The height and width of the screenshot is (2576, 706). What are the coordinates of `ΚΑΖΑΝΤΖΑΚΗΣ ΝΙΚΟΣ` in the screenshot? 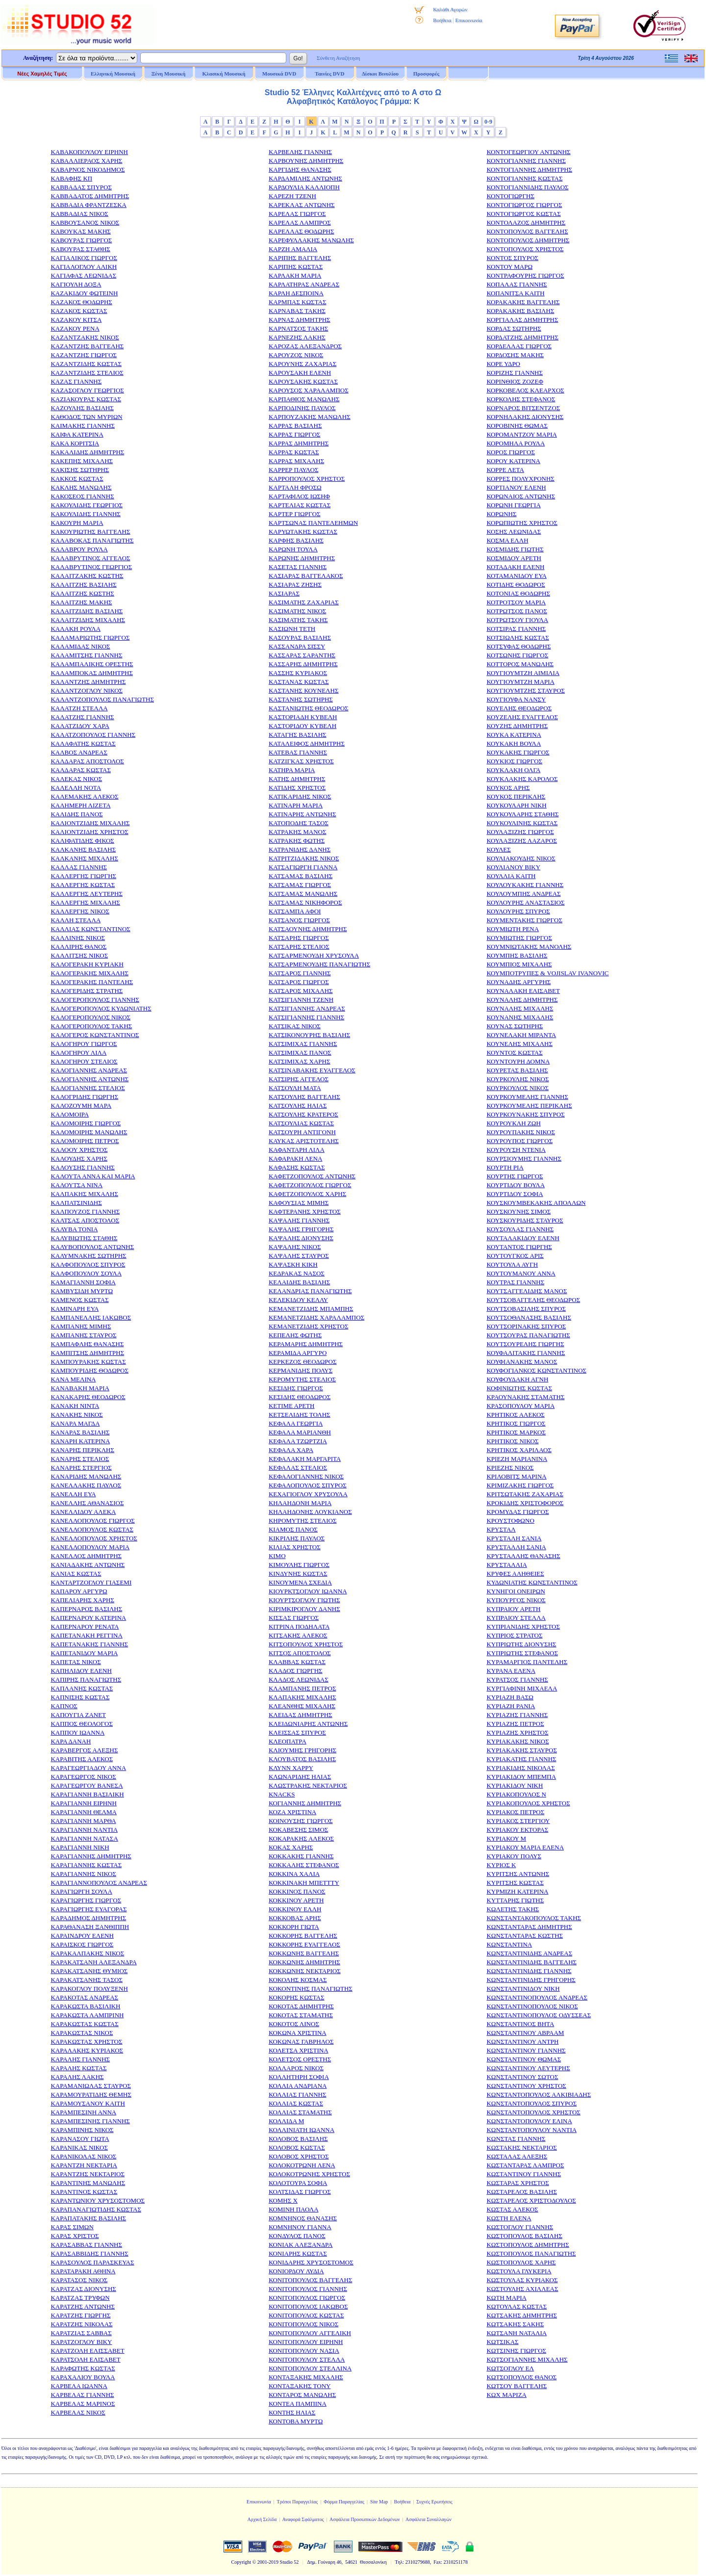 It's located at (84, 337).